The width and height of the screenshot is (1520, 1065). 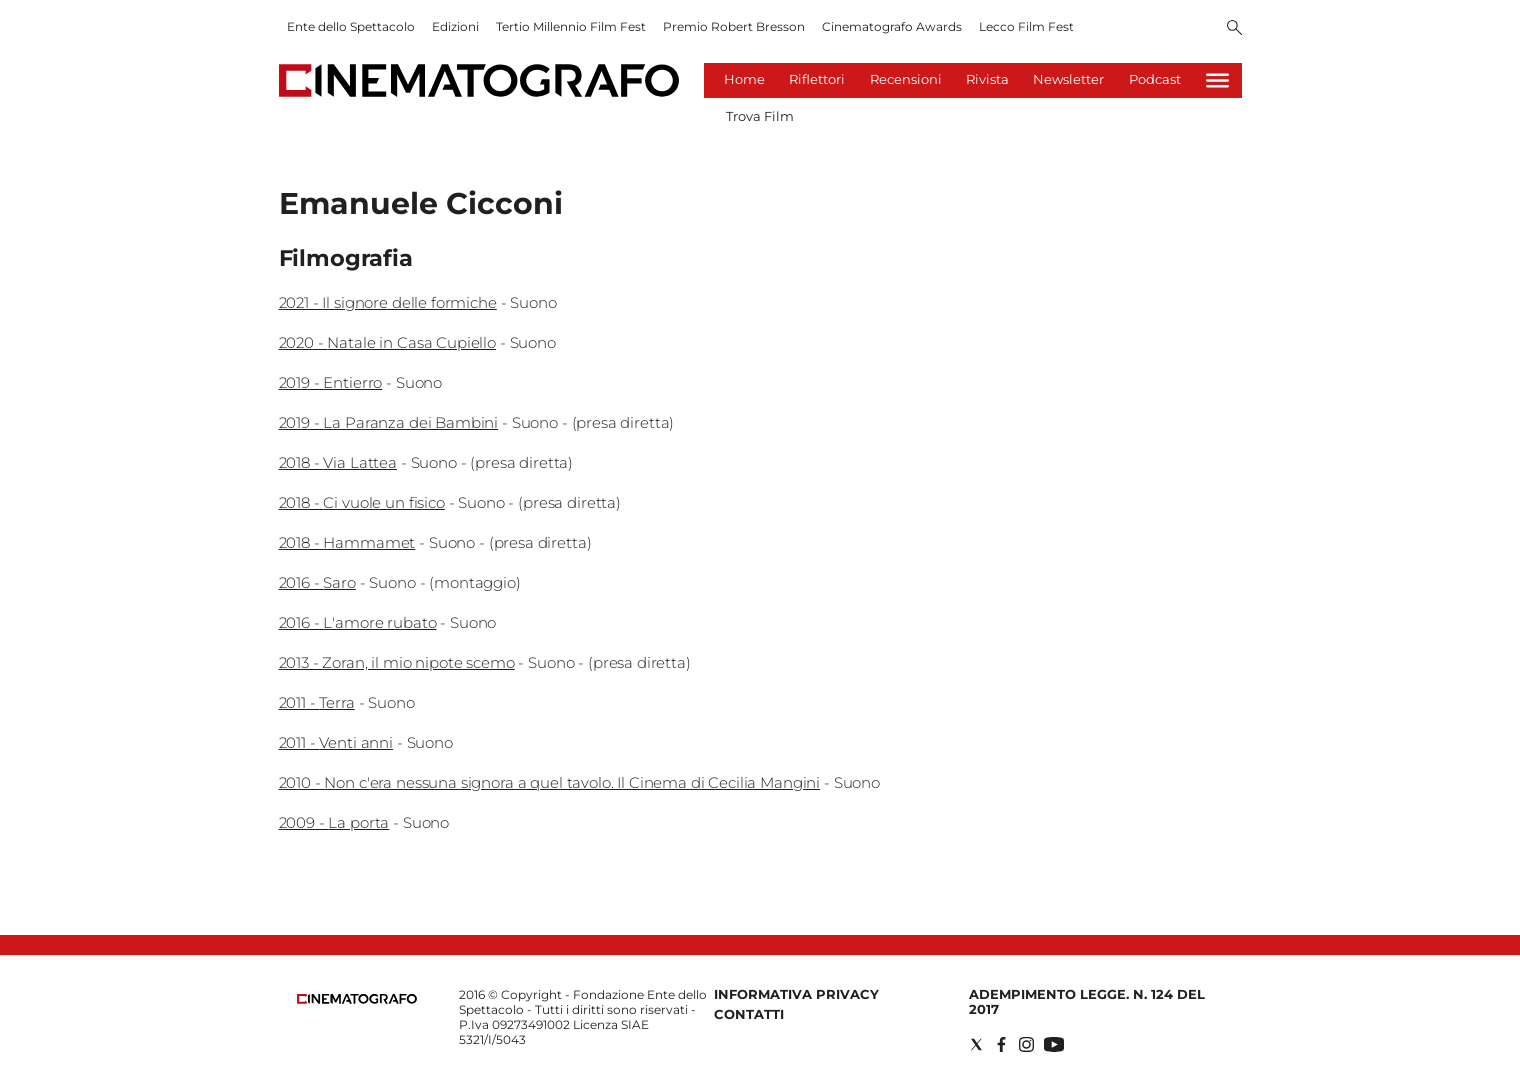 What do you see at coordinates (455, 26) in the screenshot?
I see `Edizioni` at bounding box center [455, 26].